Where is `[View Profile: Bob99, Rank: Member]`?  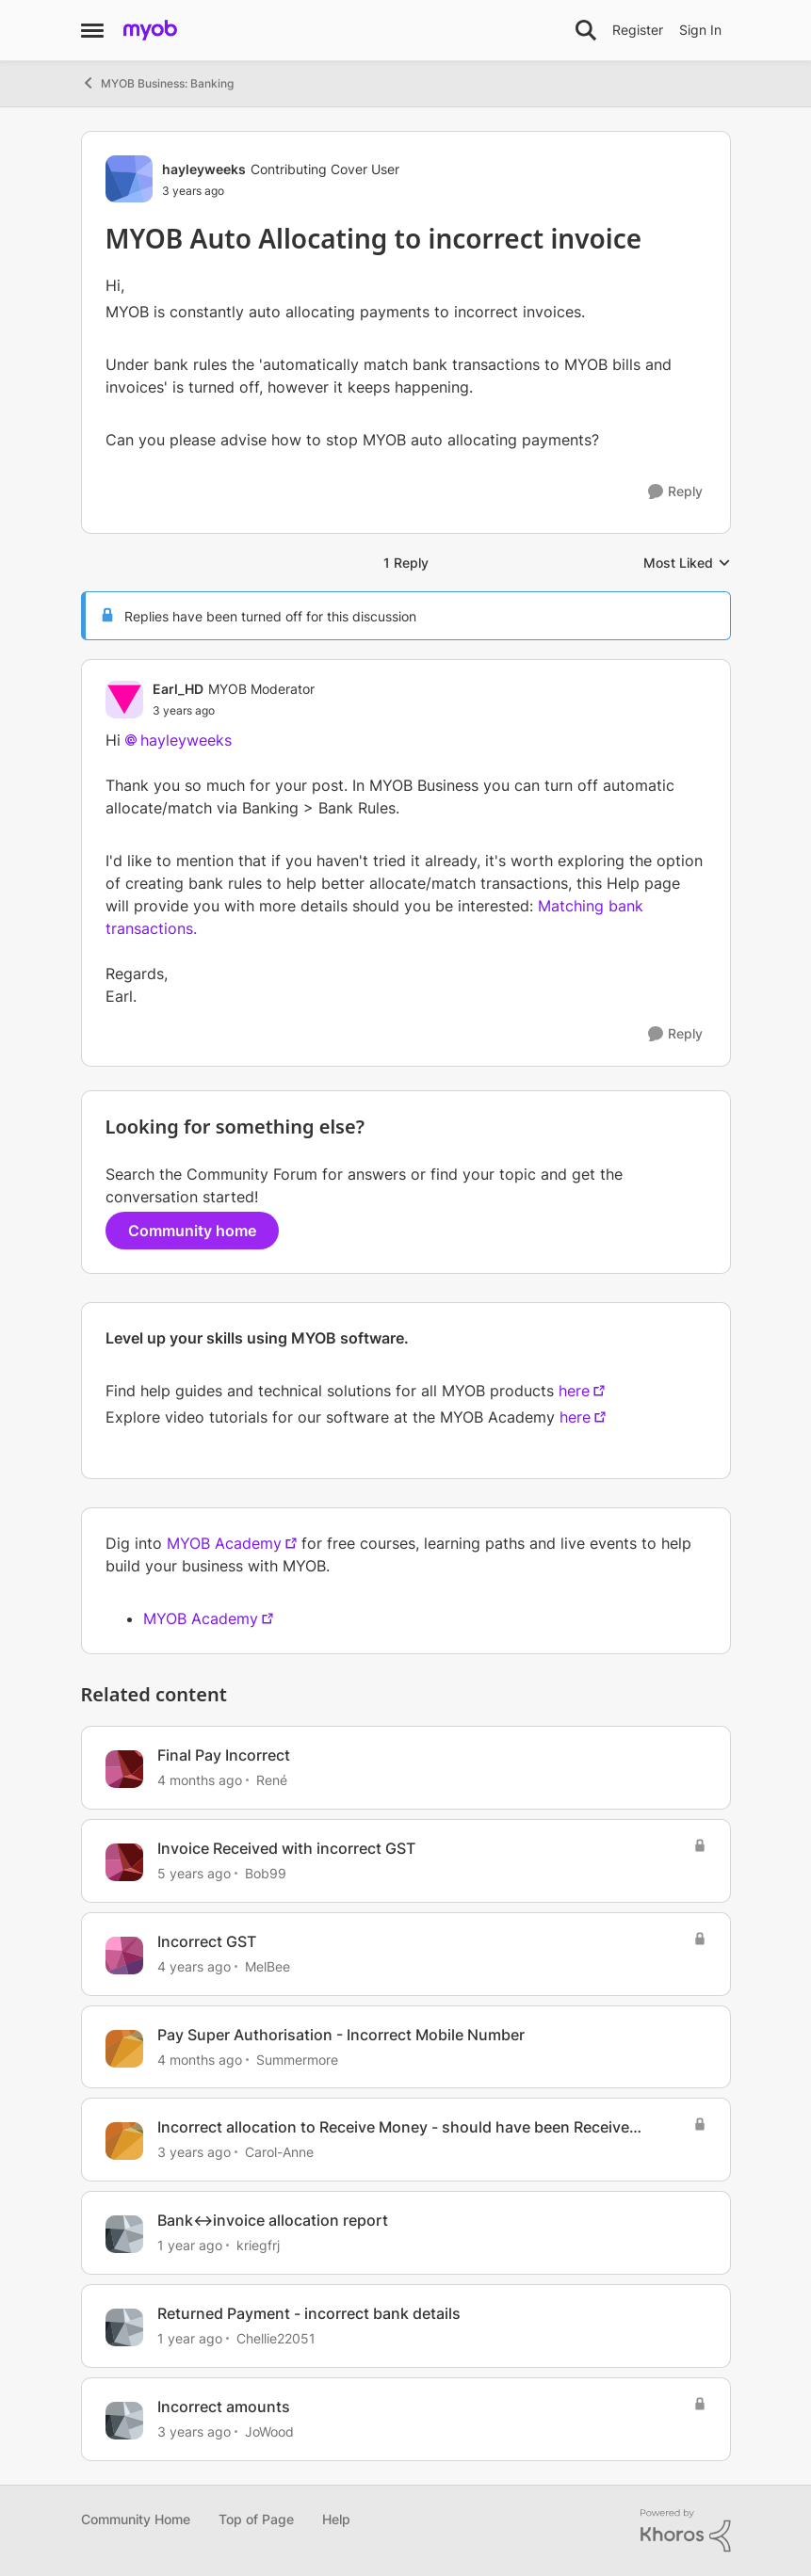
[View Profile: Bob99, Rank: Member] is located at coordinates (124, 1862).